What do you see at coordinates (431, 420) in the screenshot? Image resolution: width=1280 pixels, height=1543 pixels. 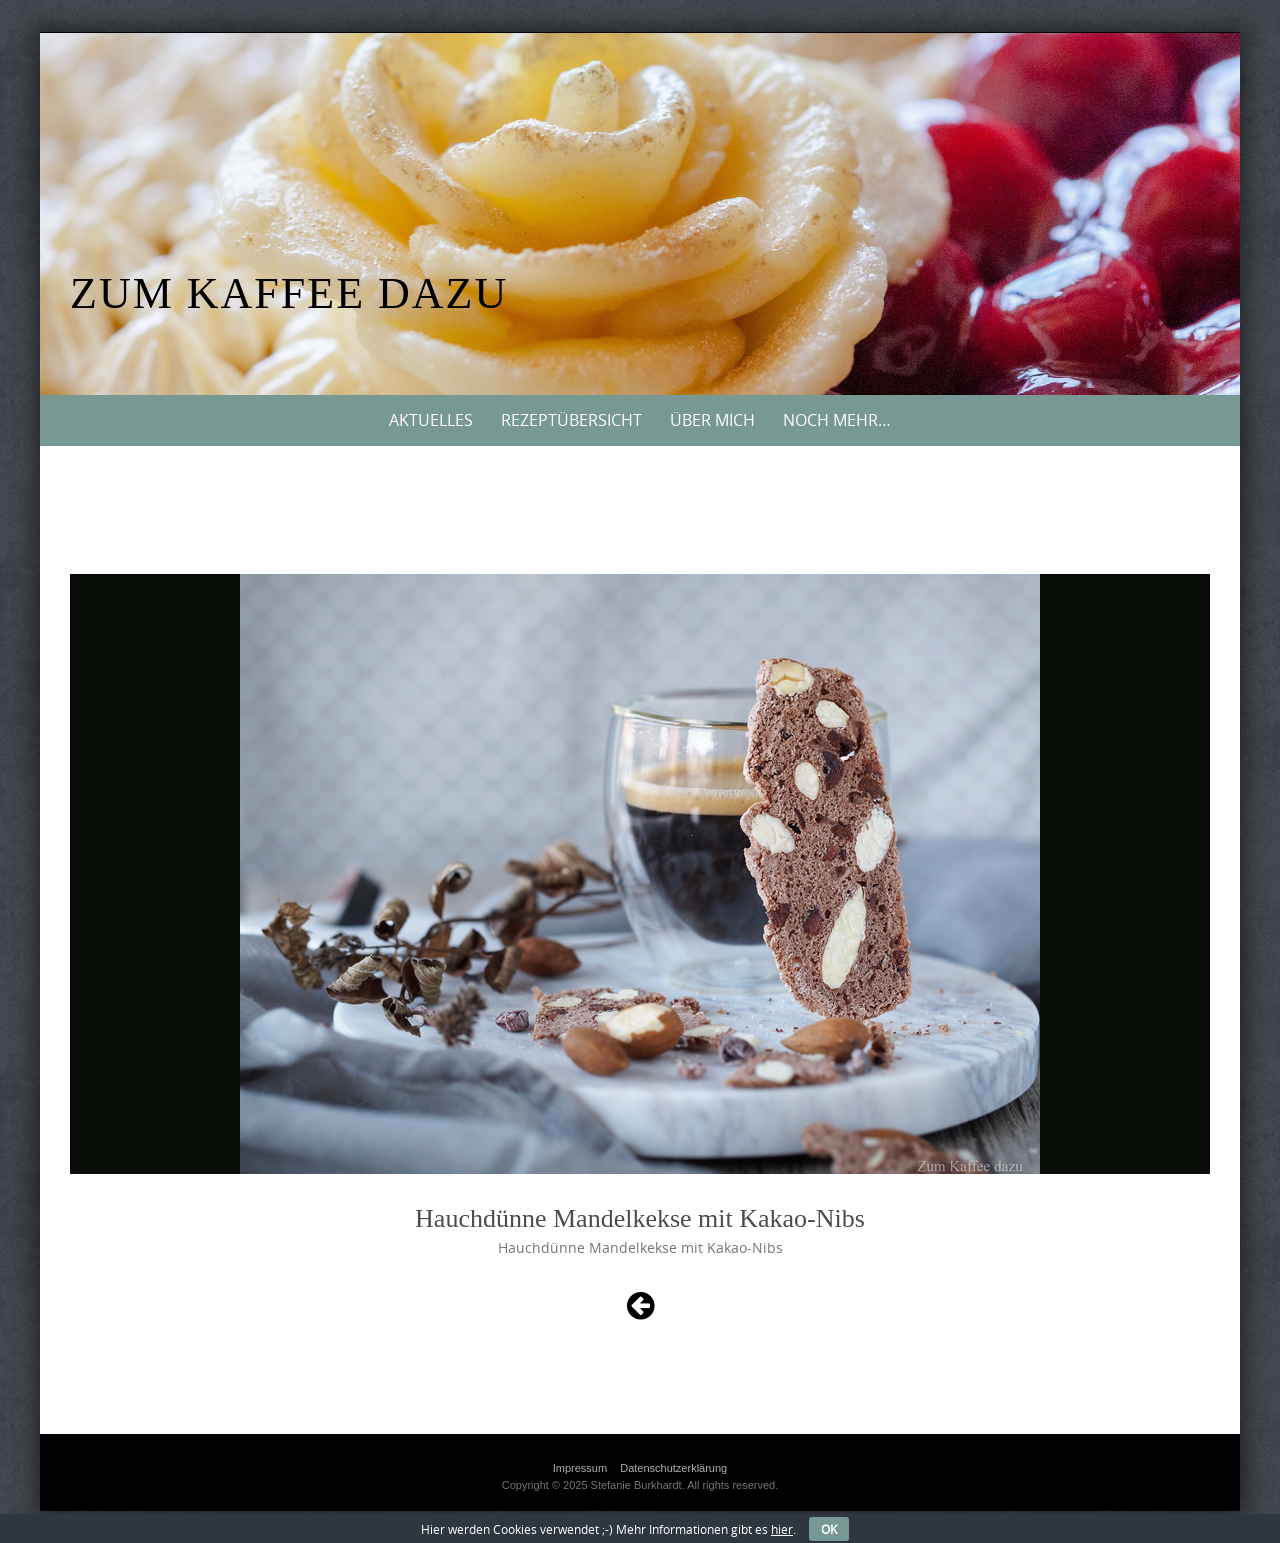 I see `Aktuelles` at bounding box center [431, 420].